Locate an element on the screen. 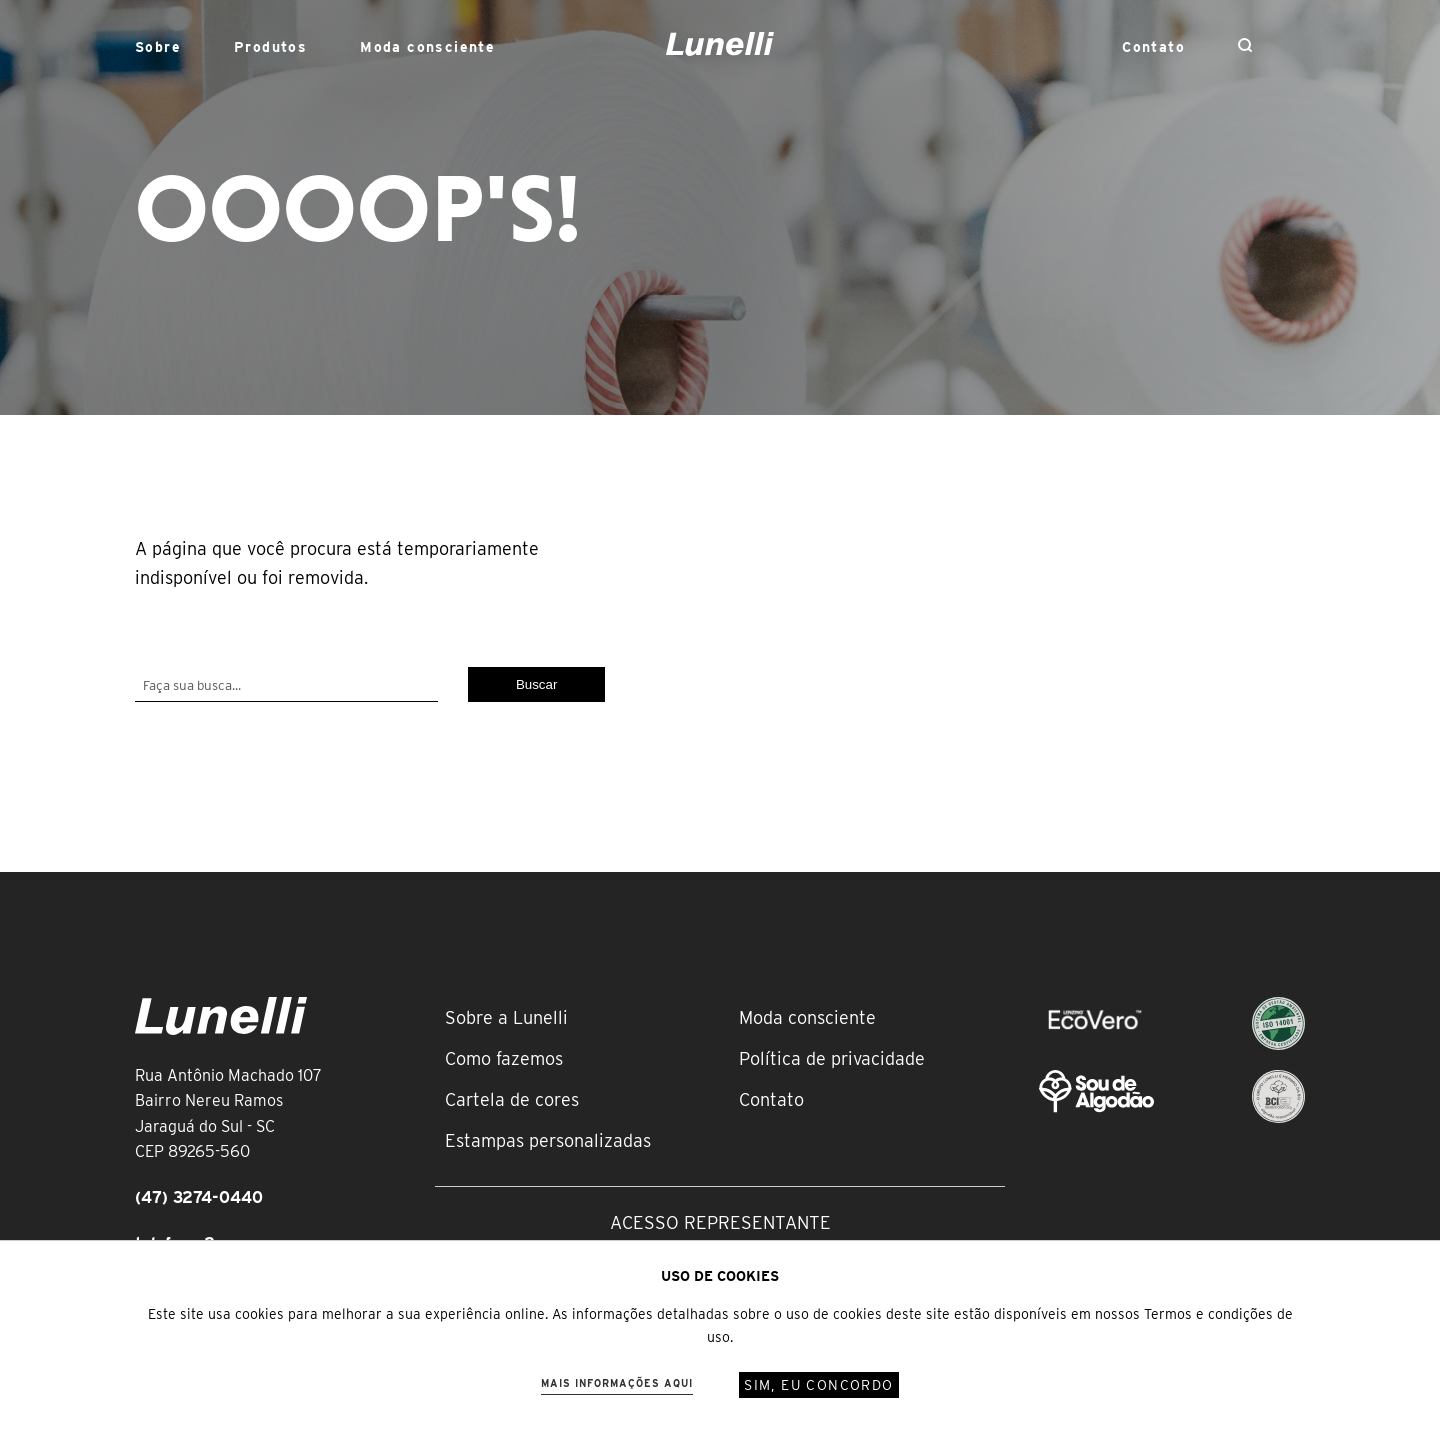 This screenshot has height=1431, width=1440. Acesso representante is located at coordinates (720, 1222).